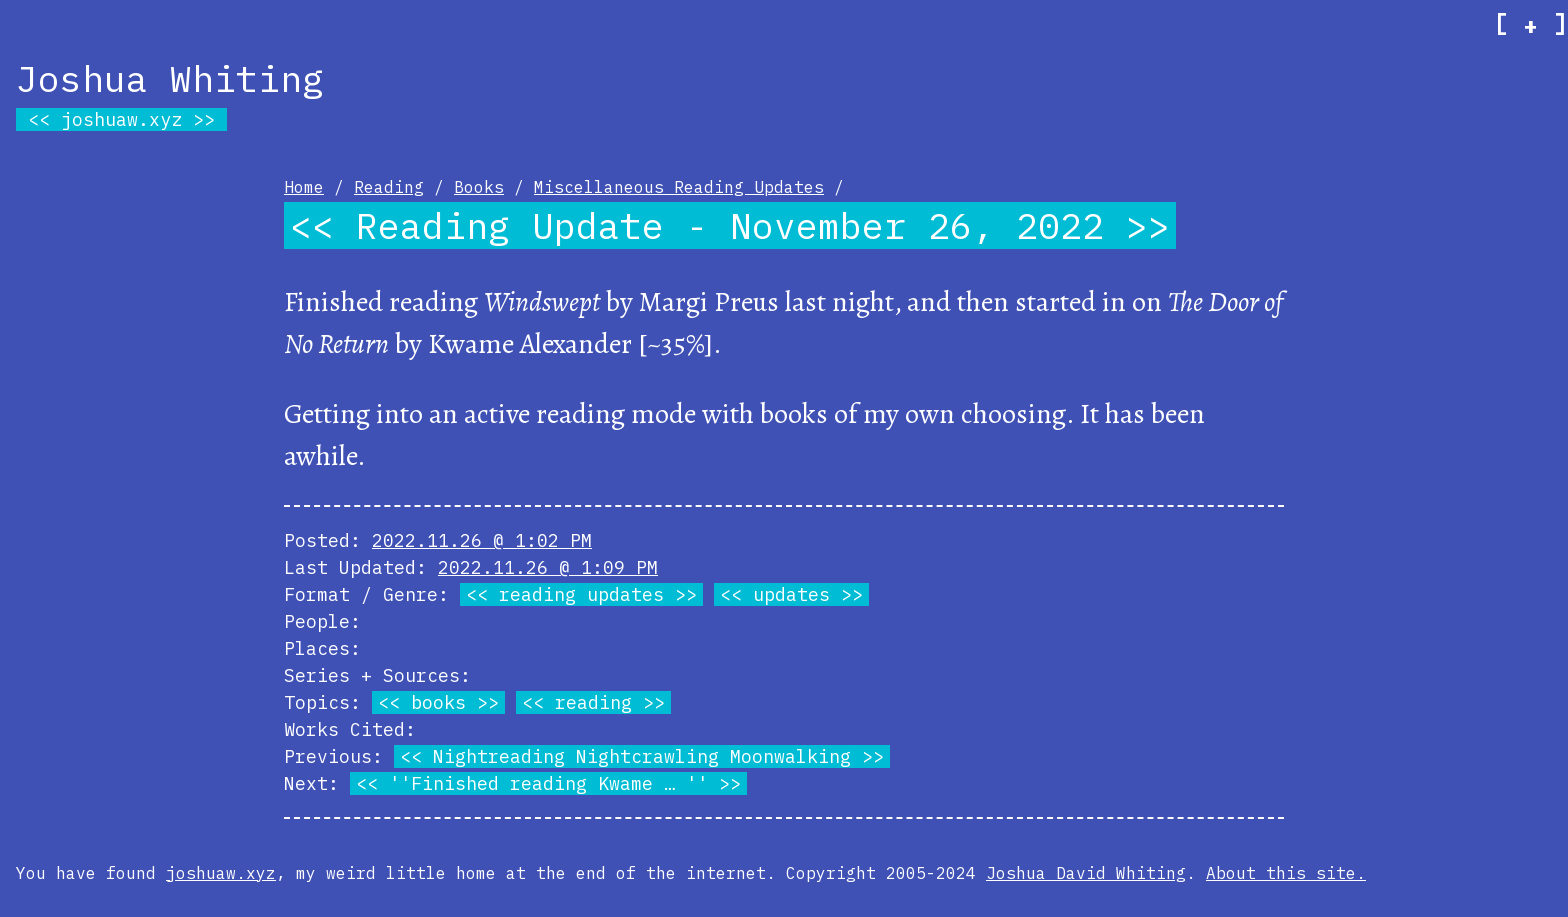  I want to click on Nightreading Nightcrawling Moonwalking, so click(642, 756).